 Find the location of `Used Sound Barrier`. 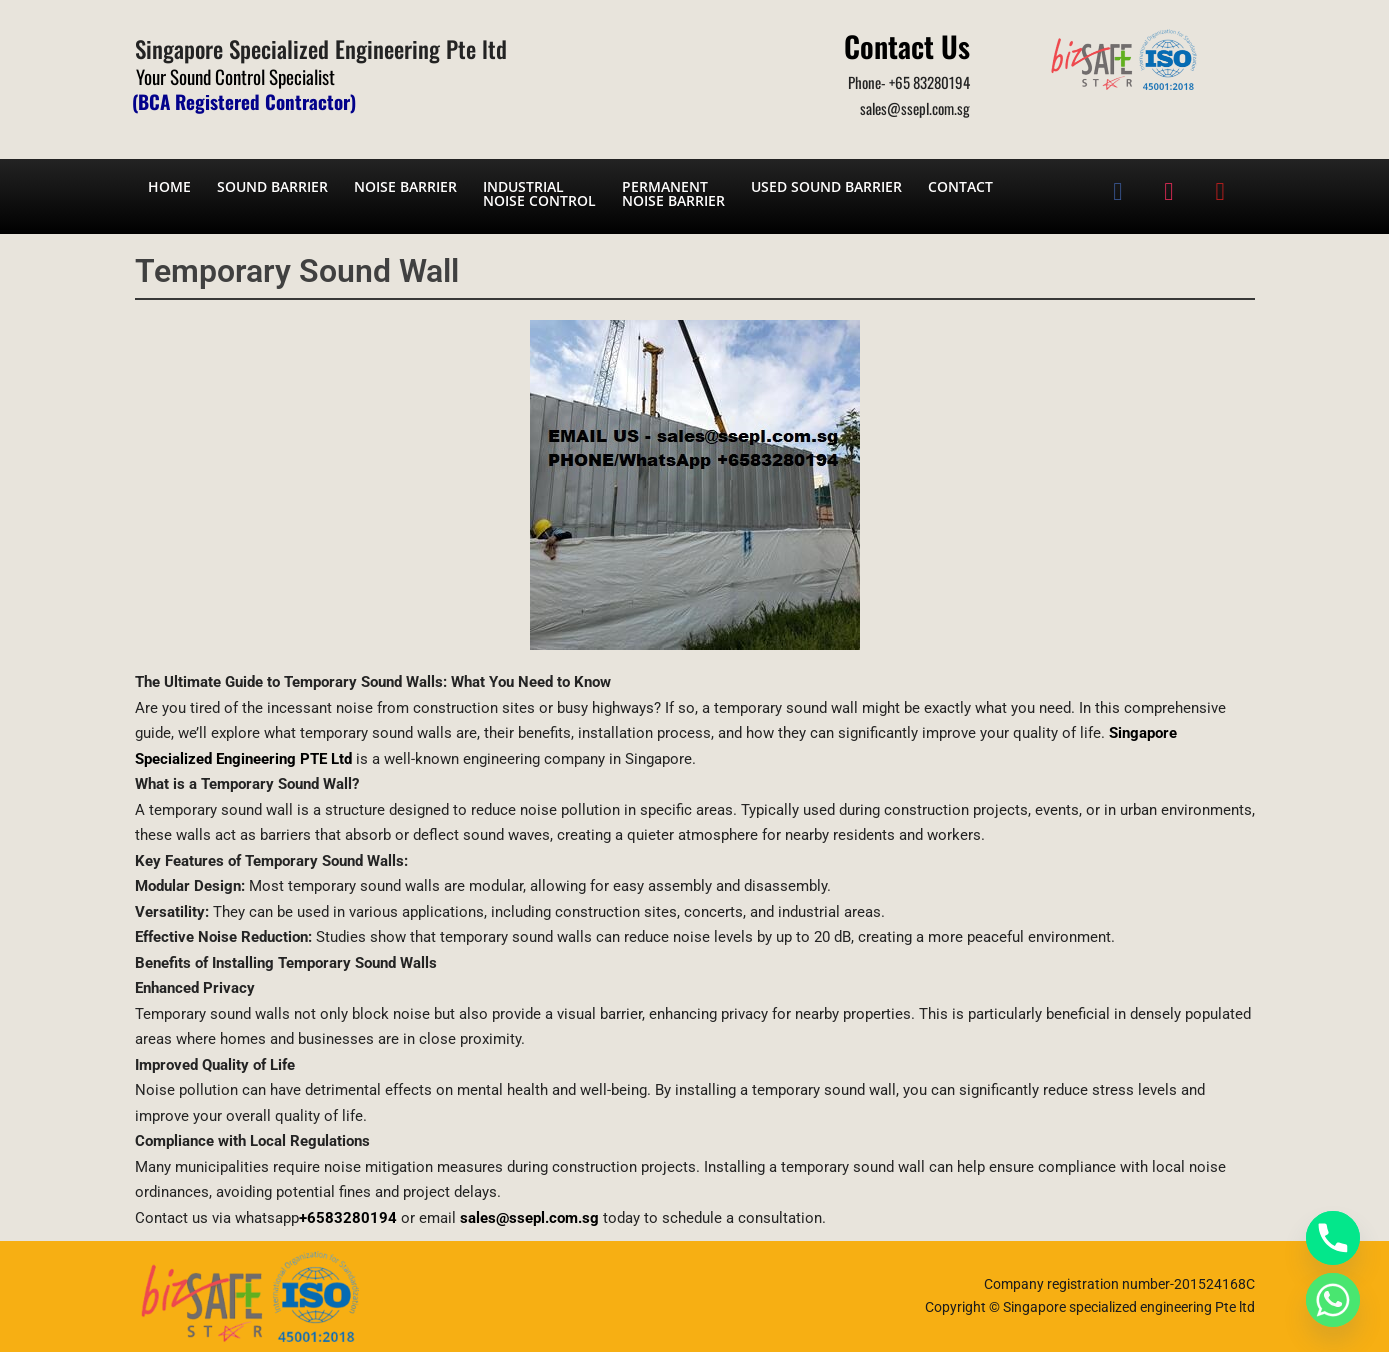

Used Sound Barrier is located at coordinates (826, 186).